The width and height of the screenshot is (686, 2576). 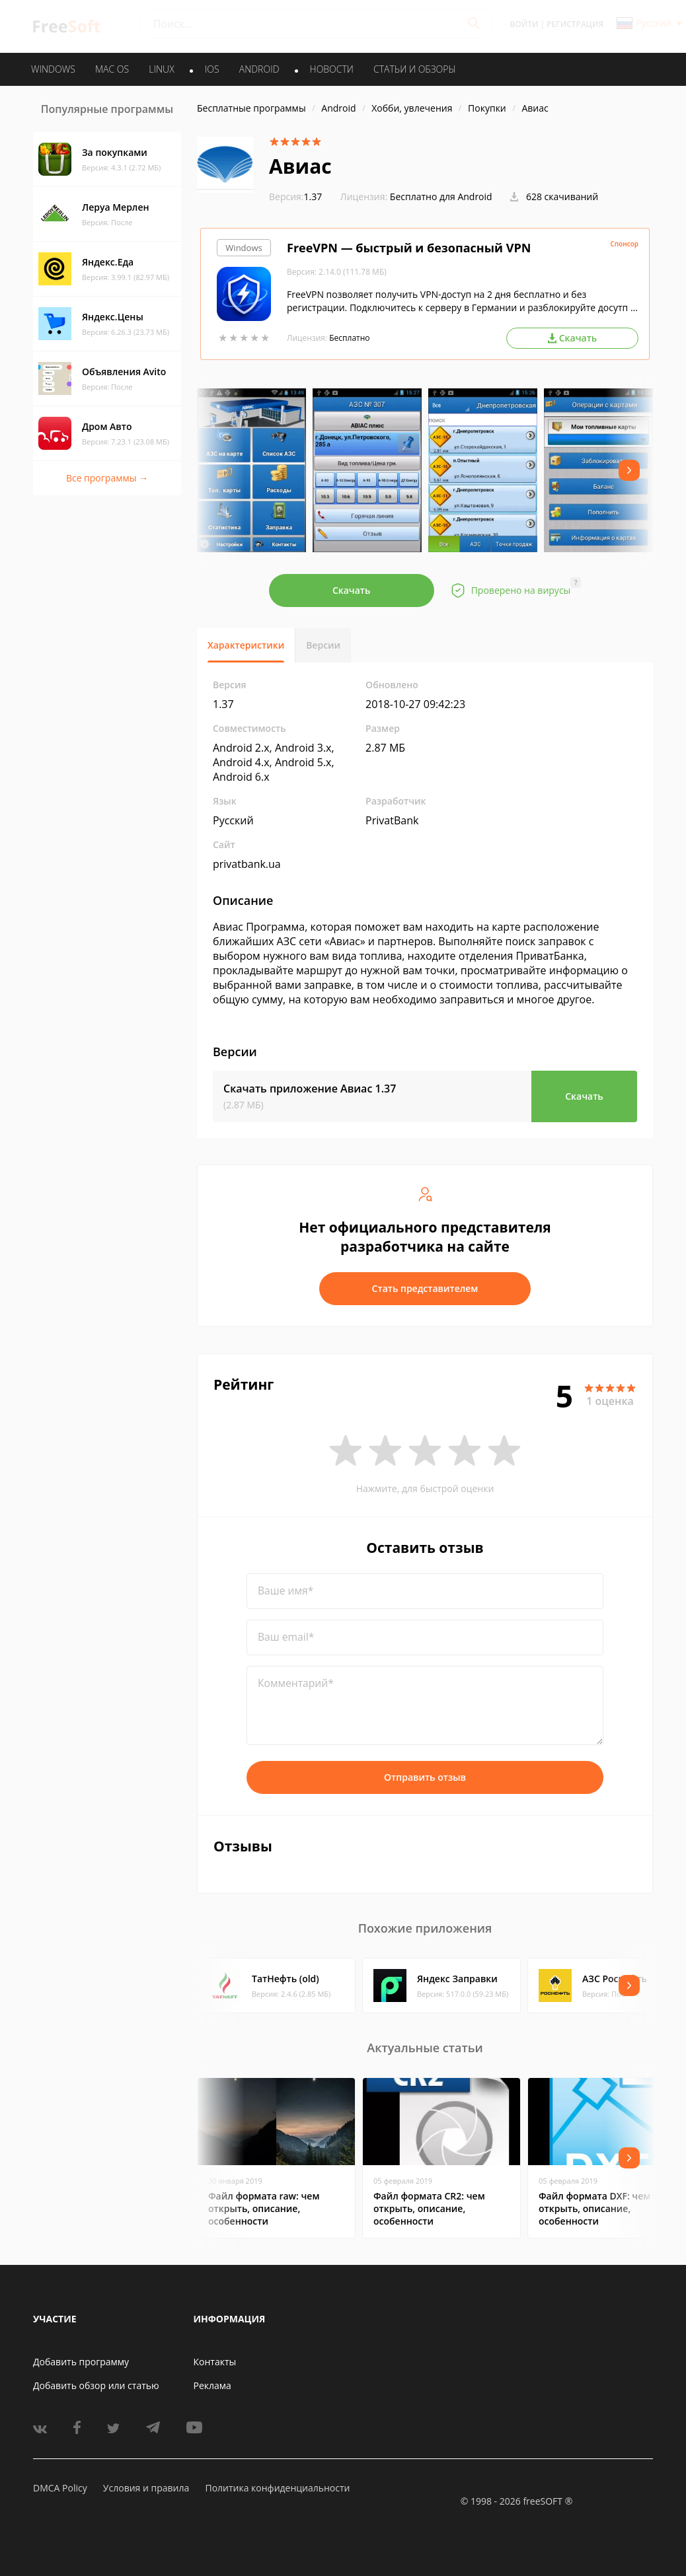 What do you see at coordinates (212, 2385) in the screenshot?
I see `Реклама` at bounding box center [212, 2385].